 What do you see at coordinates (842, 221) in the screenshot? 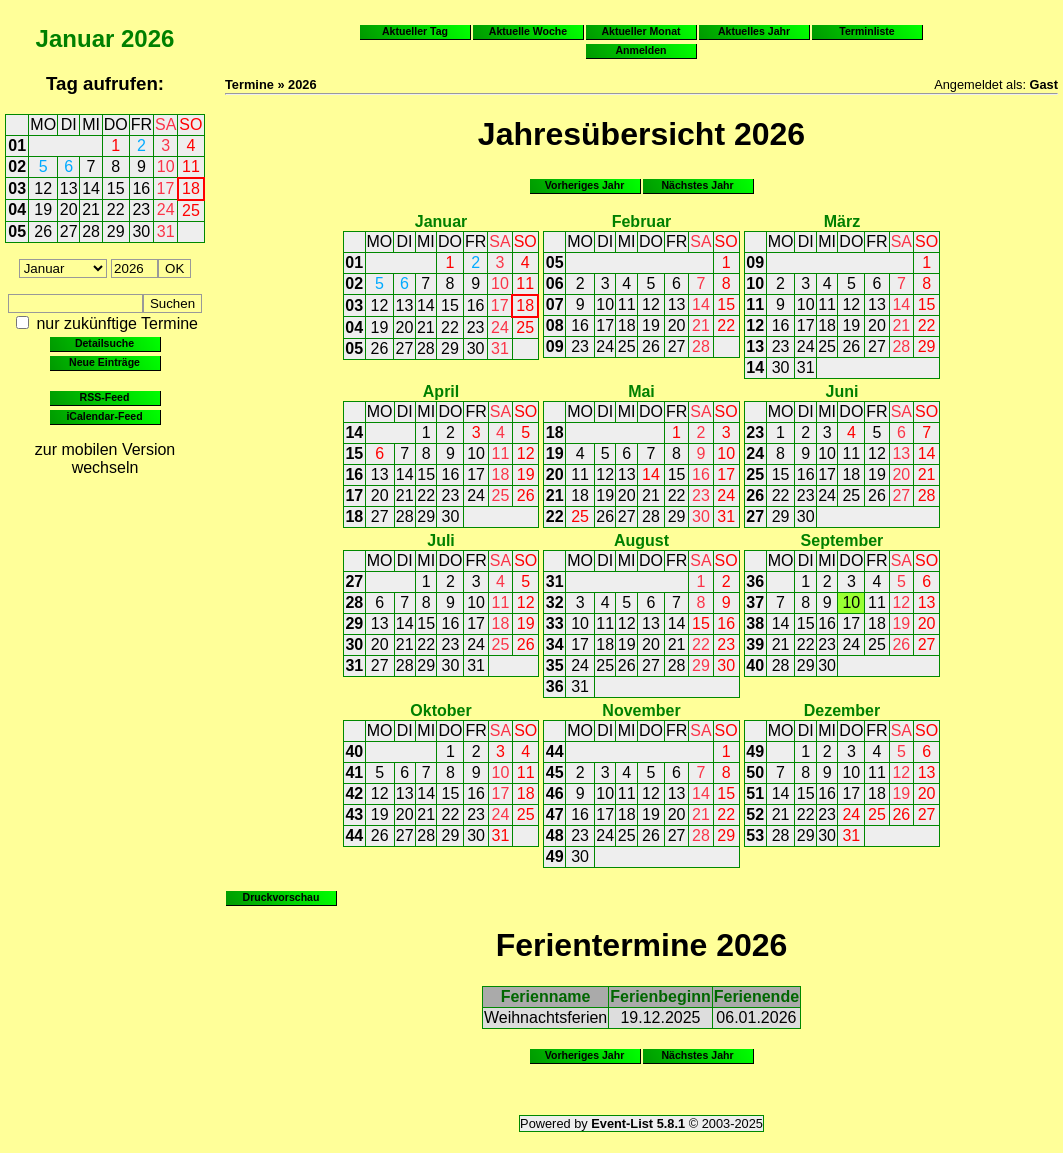
I see `März` at bounding box center [842, 221].